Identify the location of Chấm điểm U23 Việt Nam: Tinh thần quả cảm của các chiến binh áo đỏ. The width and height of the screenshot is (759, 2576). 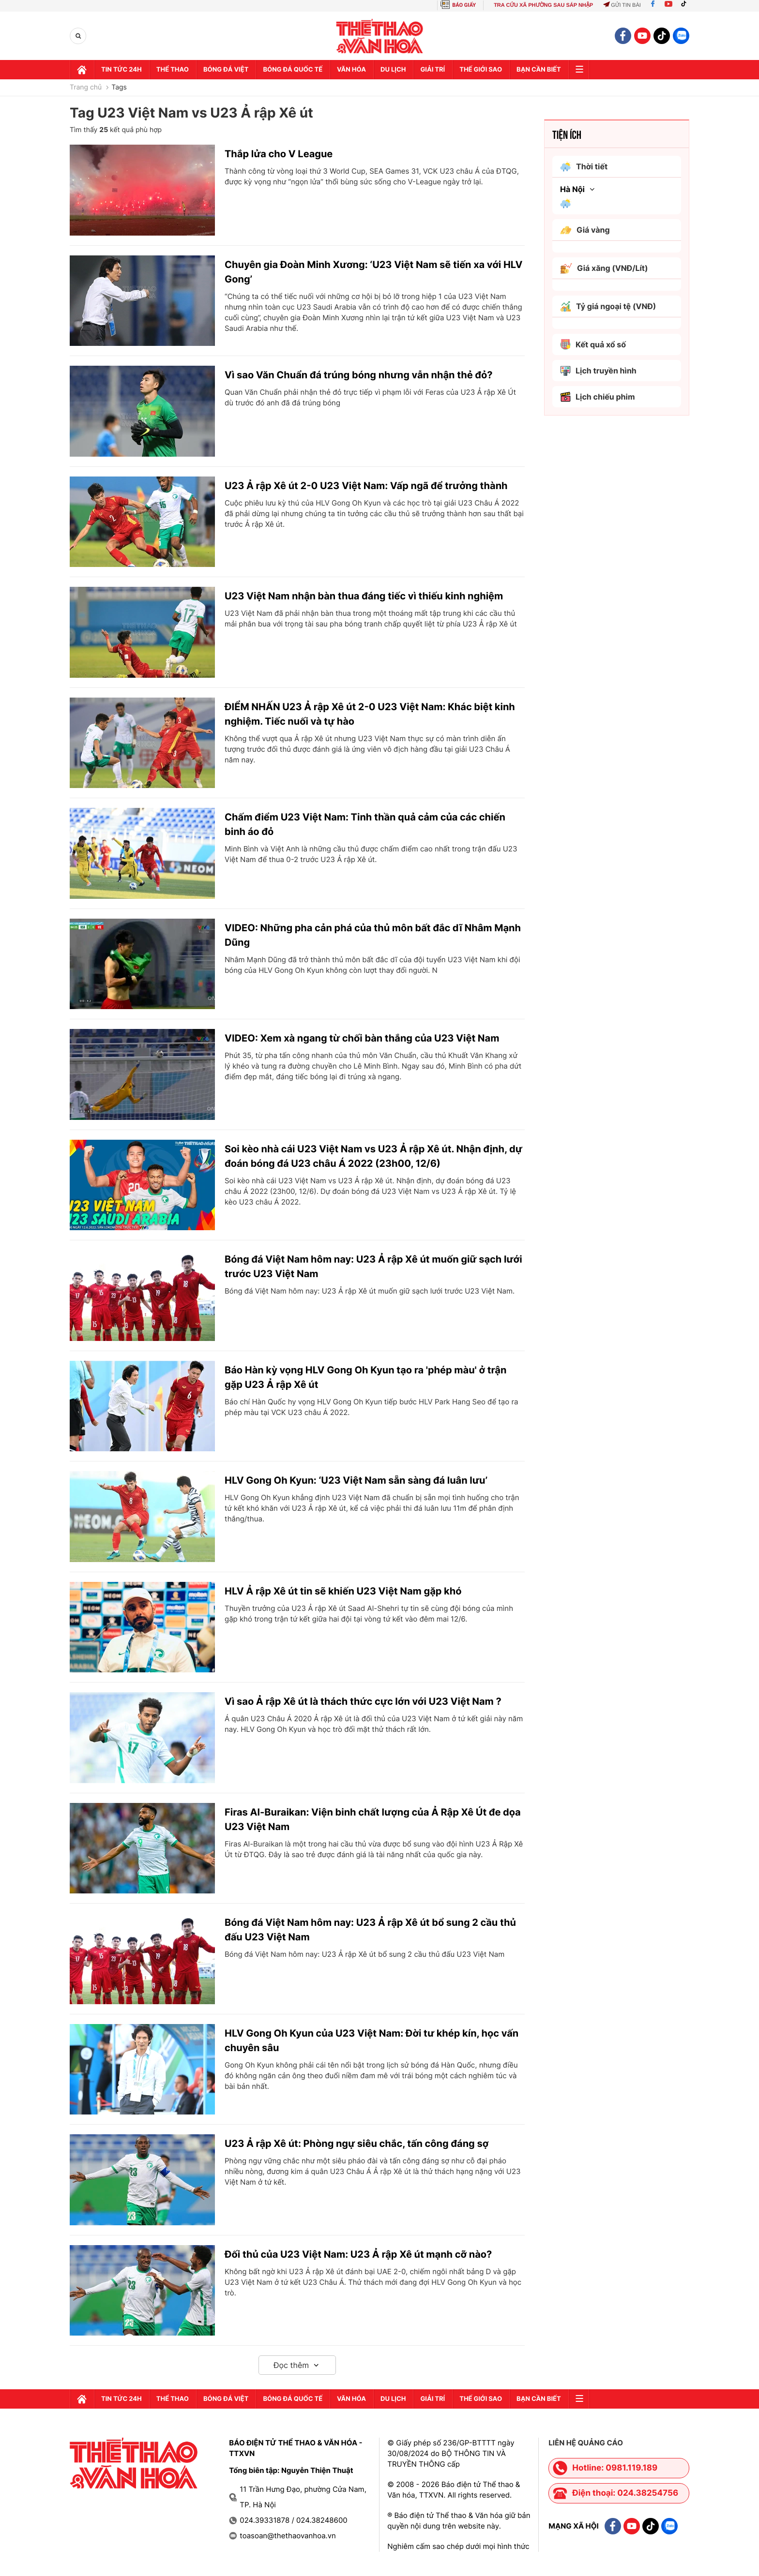
(365, 824).